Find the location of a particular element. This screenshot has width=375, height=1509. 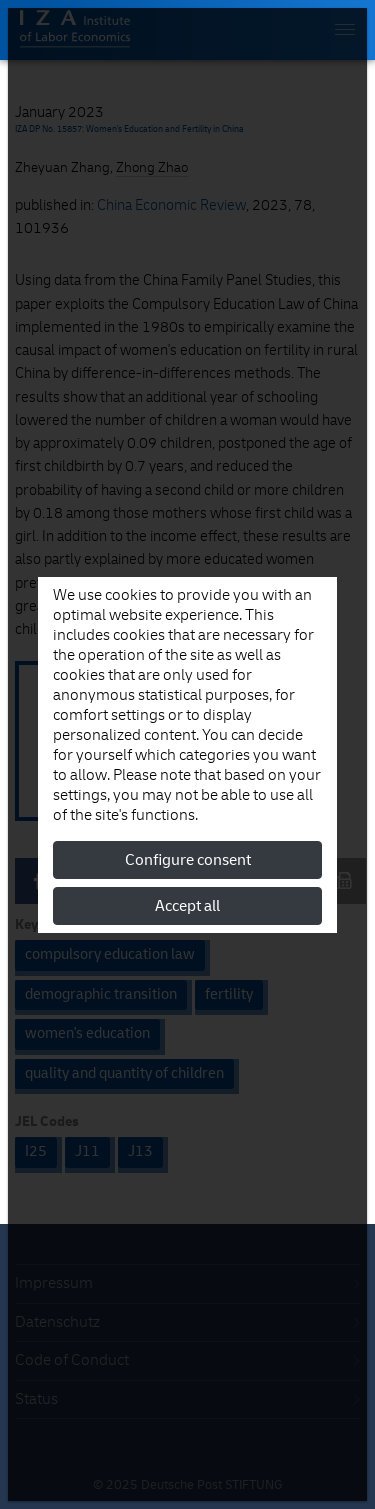

Configure consent is located at coordinates (188, 860).